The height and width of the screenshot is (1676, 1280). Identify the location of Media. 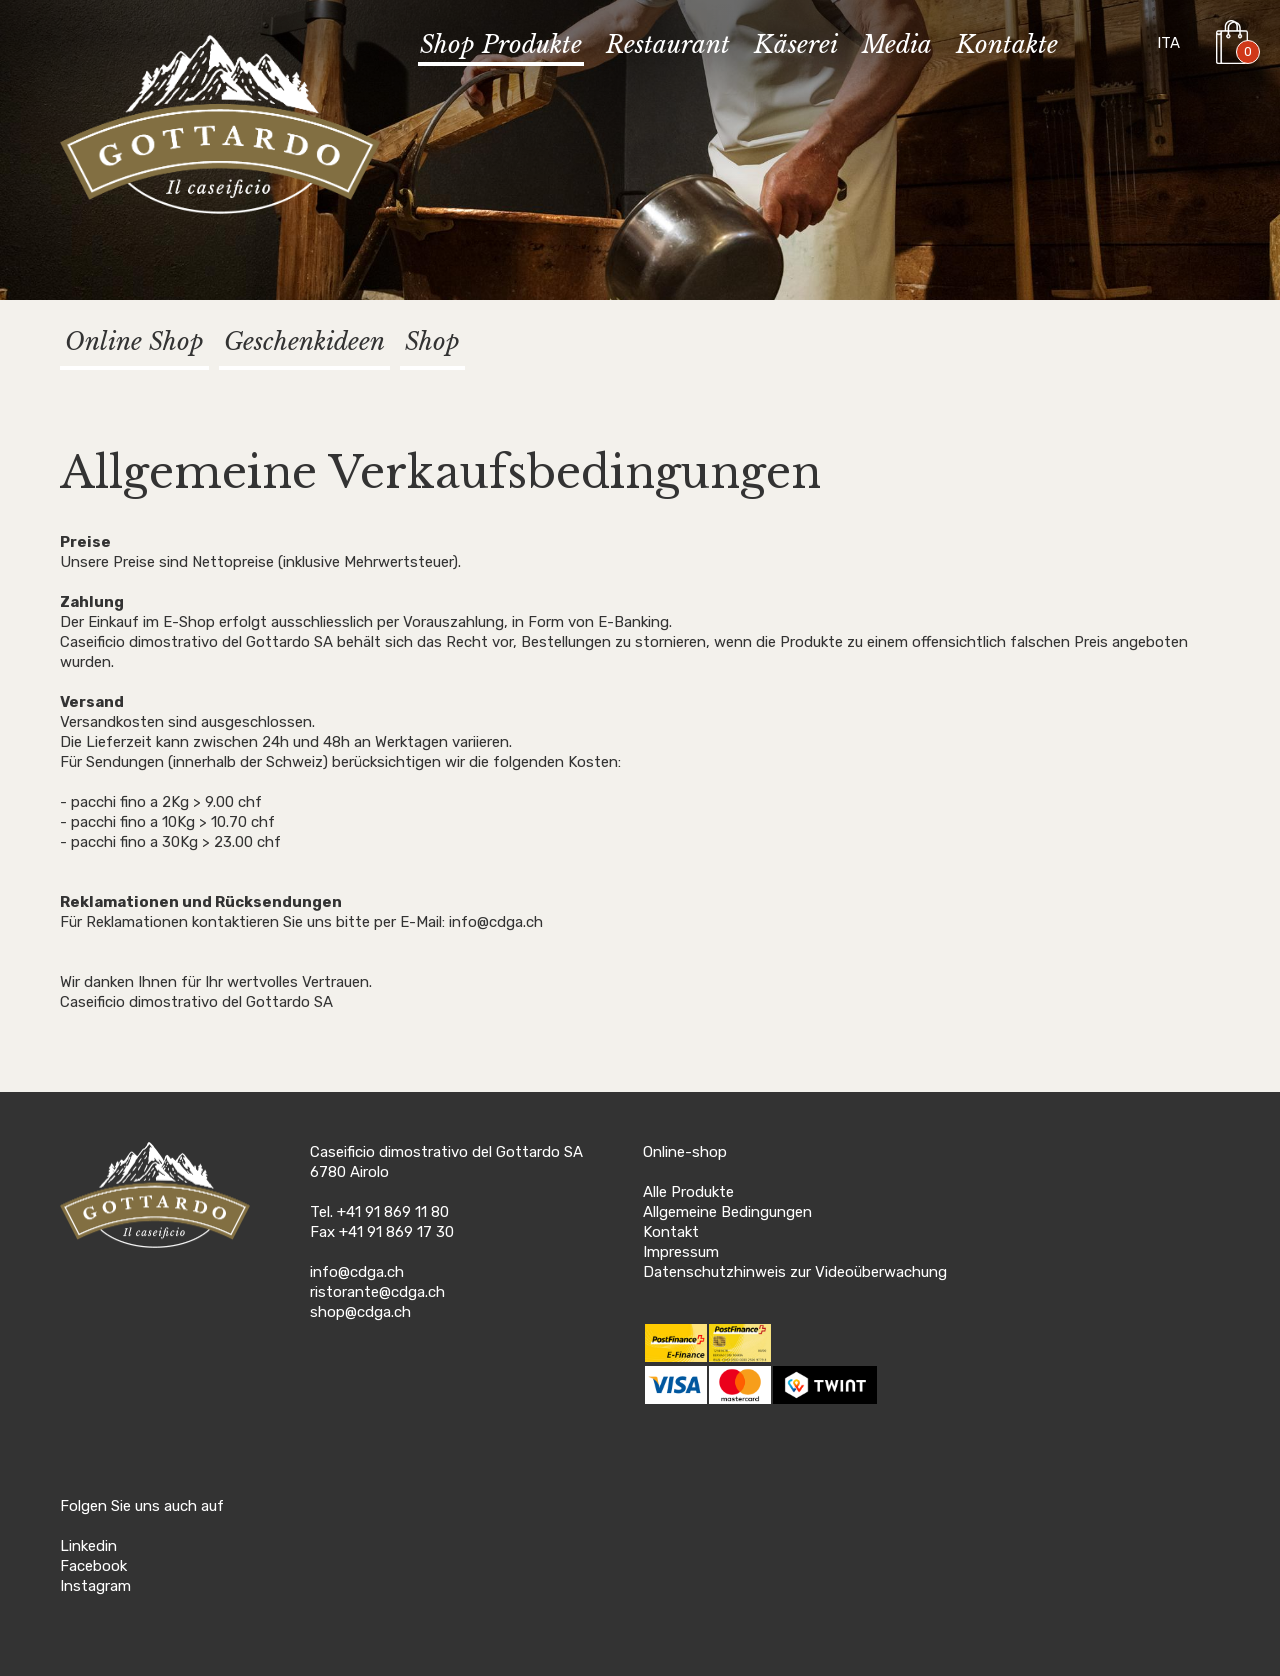
(897, 45).